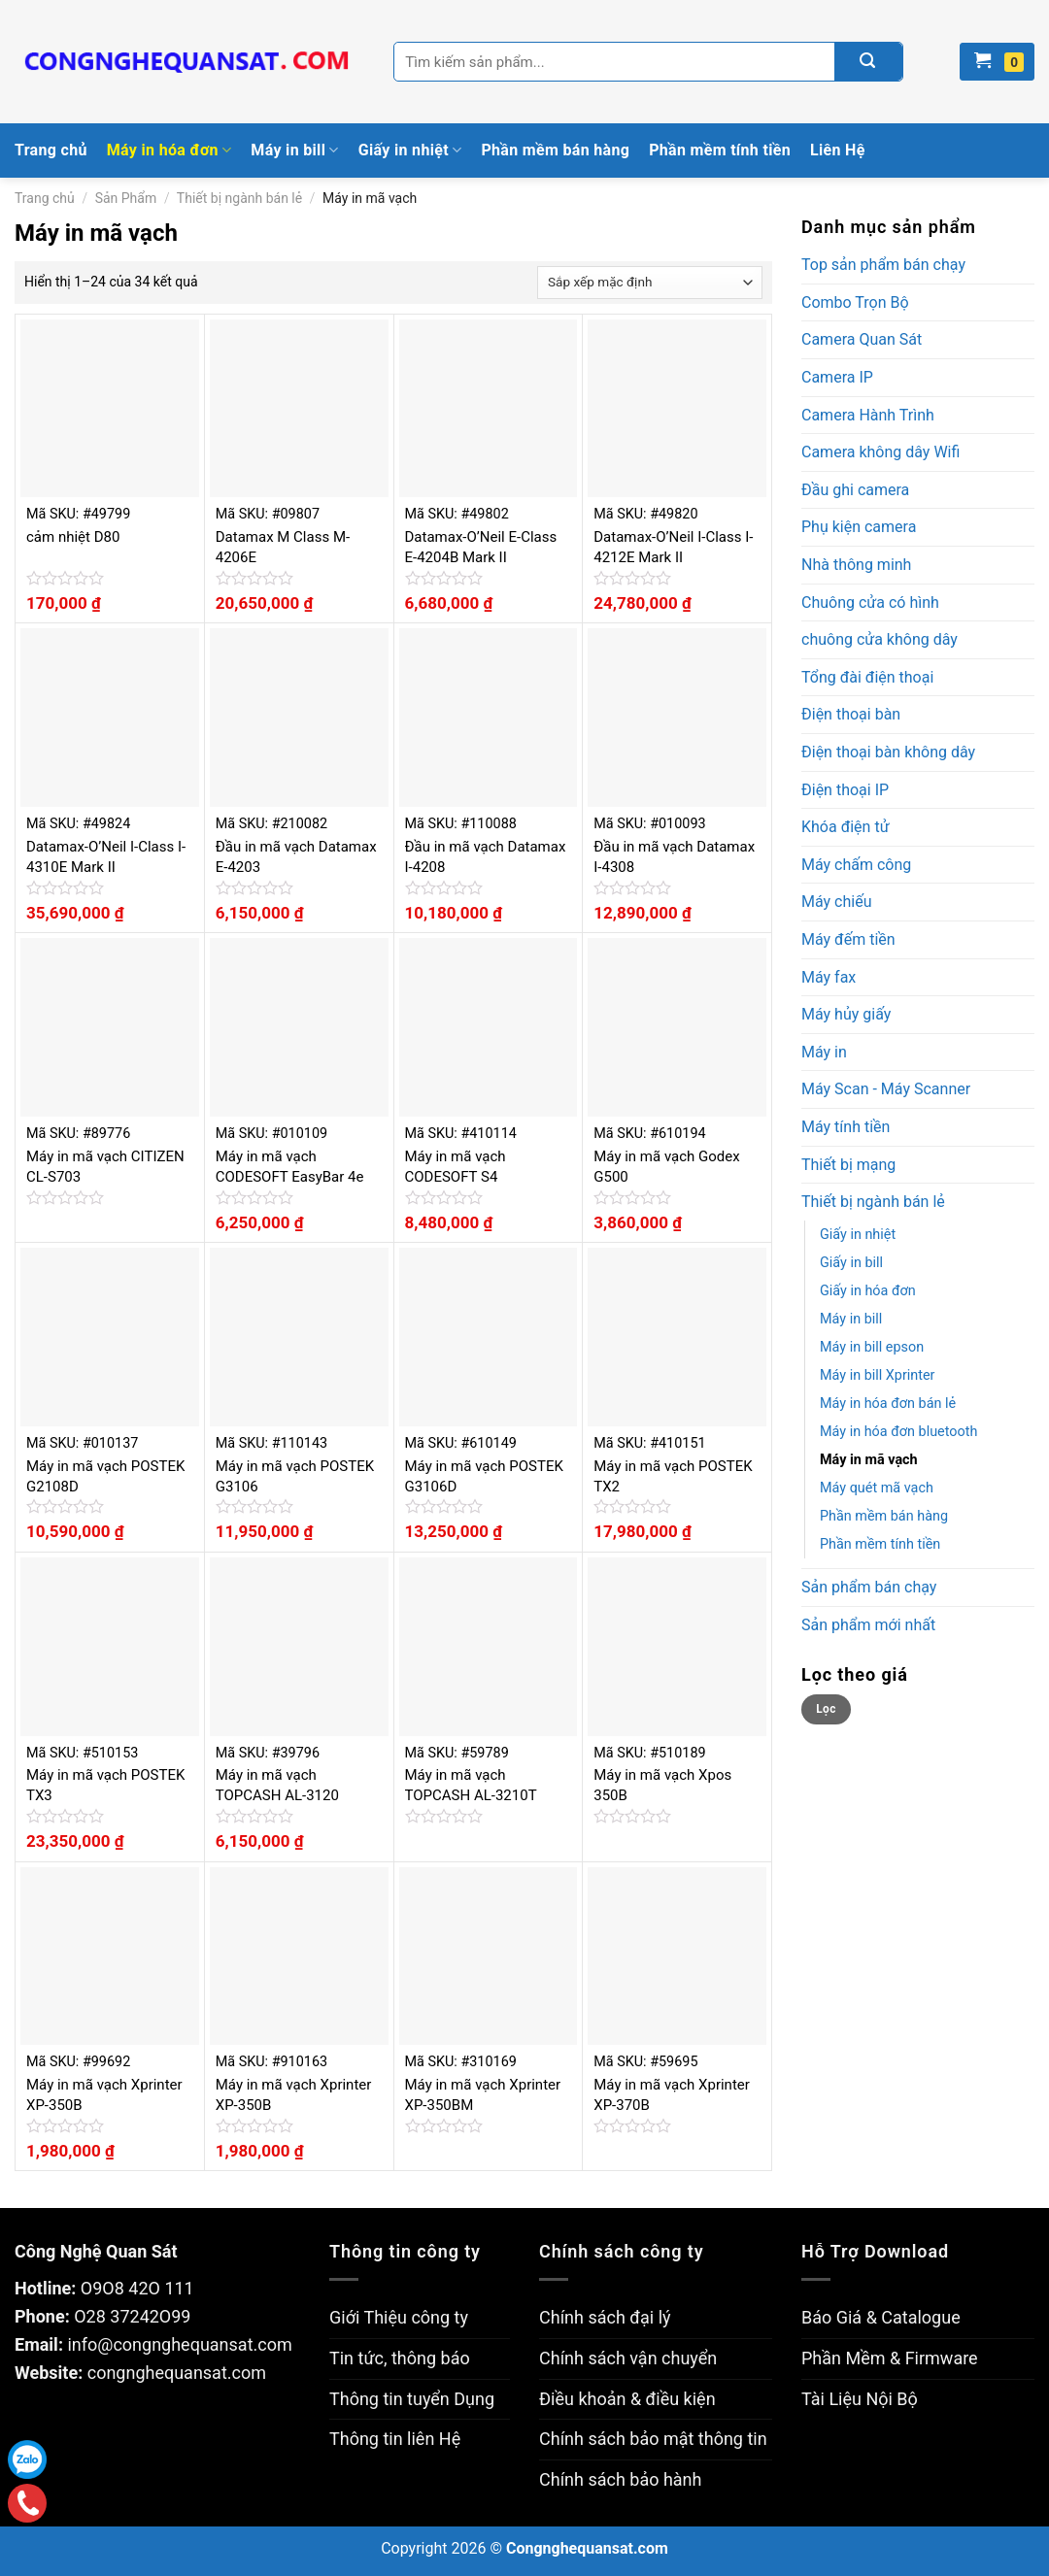 The height and width of the screenshot is (2576, 1049). I want to click on Phụ kiện camera, so click(858, 527).